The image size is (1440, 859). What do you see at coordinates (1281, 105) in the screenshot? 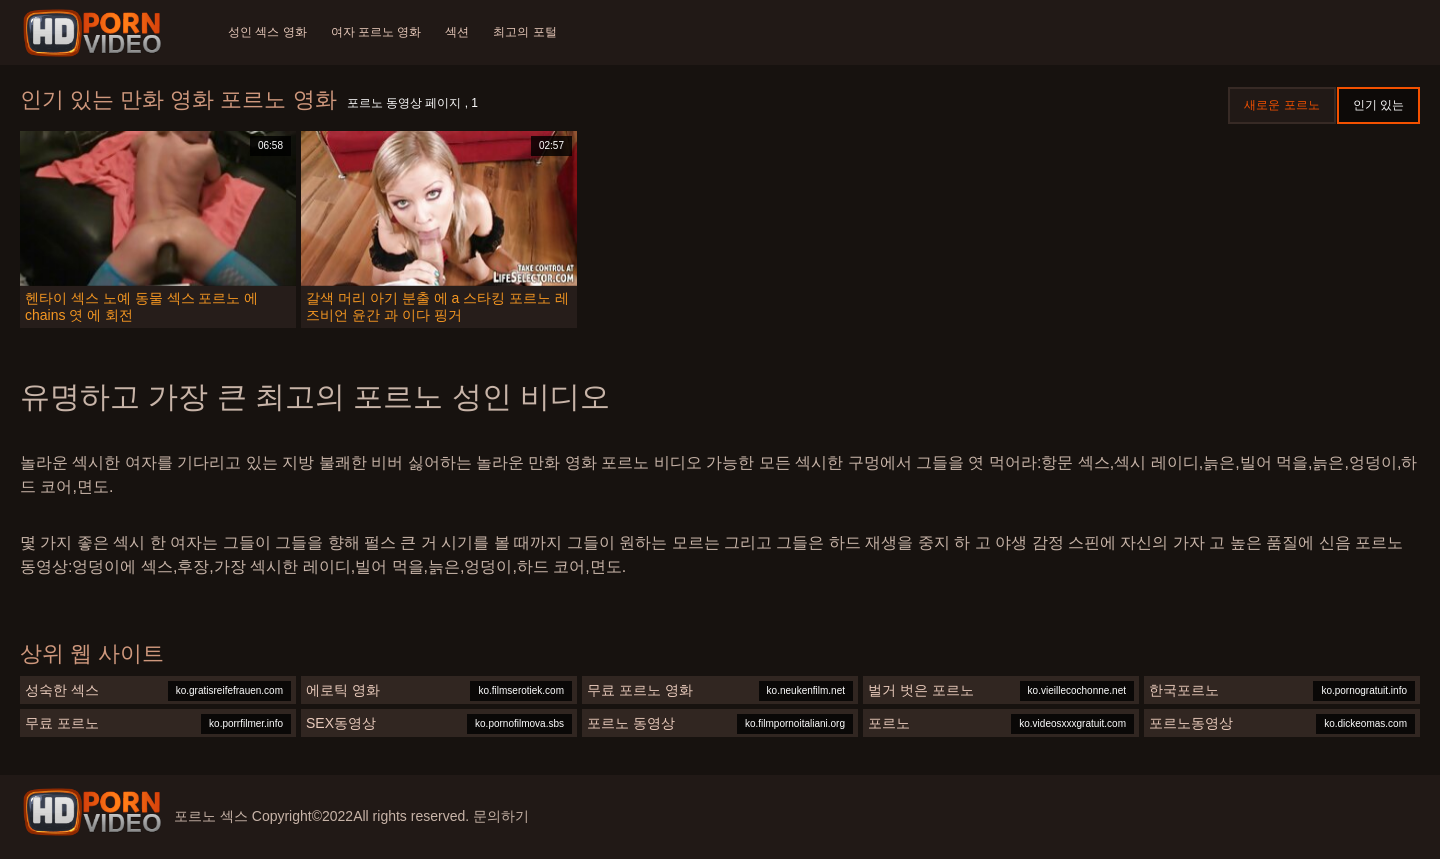
I see `새로운 포르노` at bounding box center [1281, 105].